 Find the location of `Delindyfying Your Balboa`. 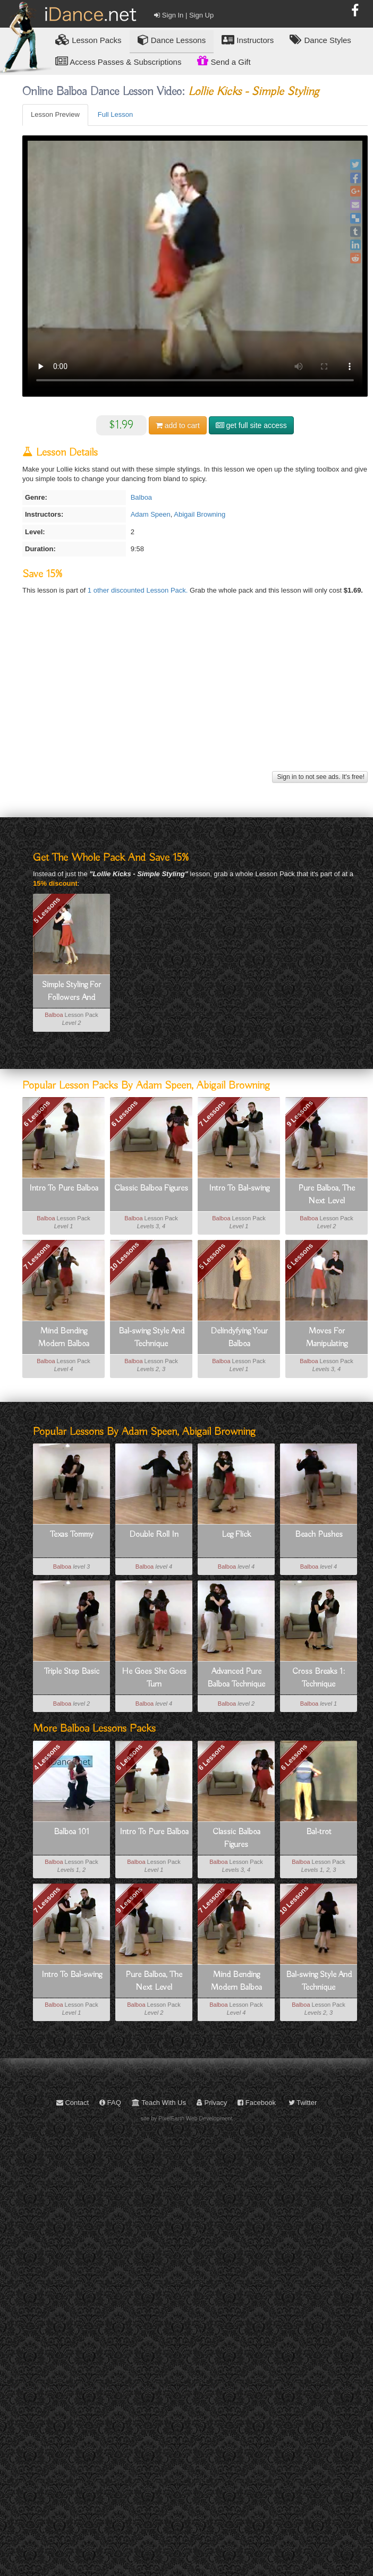

Delindyfying Your Balboa is located at coordinates (239, 1337).